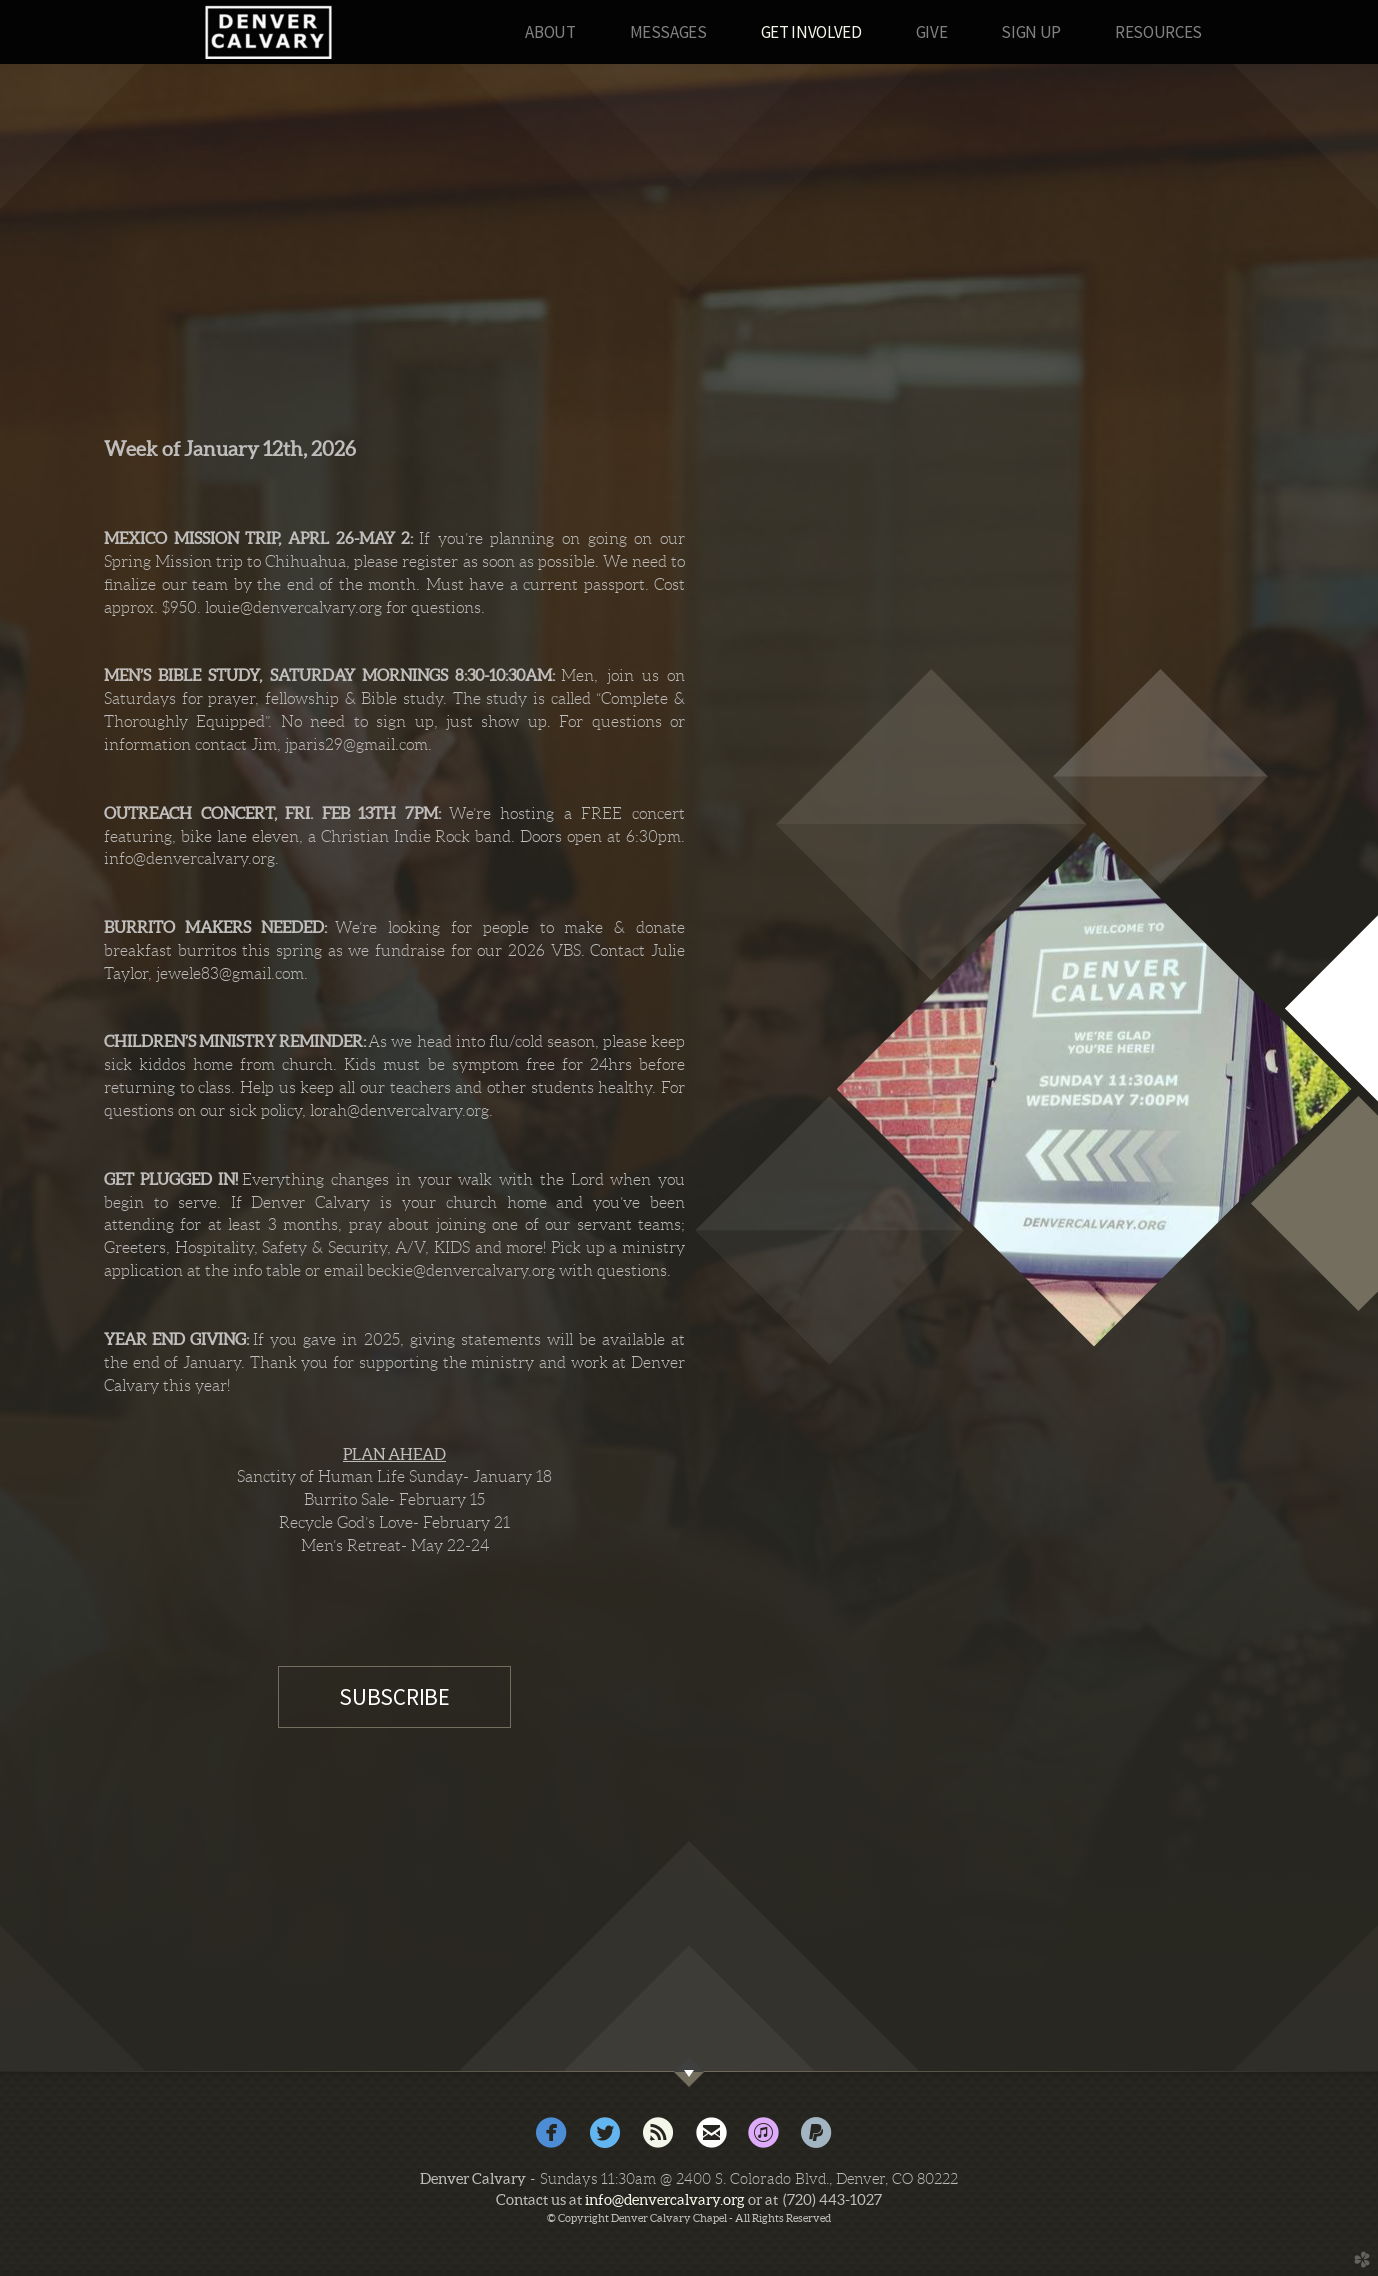 Image resolution: width=1378 pixels, height=2276 pixels. I want to click on info@denvercalvary.org, so click(665, 2200).